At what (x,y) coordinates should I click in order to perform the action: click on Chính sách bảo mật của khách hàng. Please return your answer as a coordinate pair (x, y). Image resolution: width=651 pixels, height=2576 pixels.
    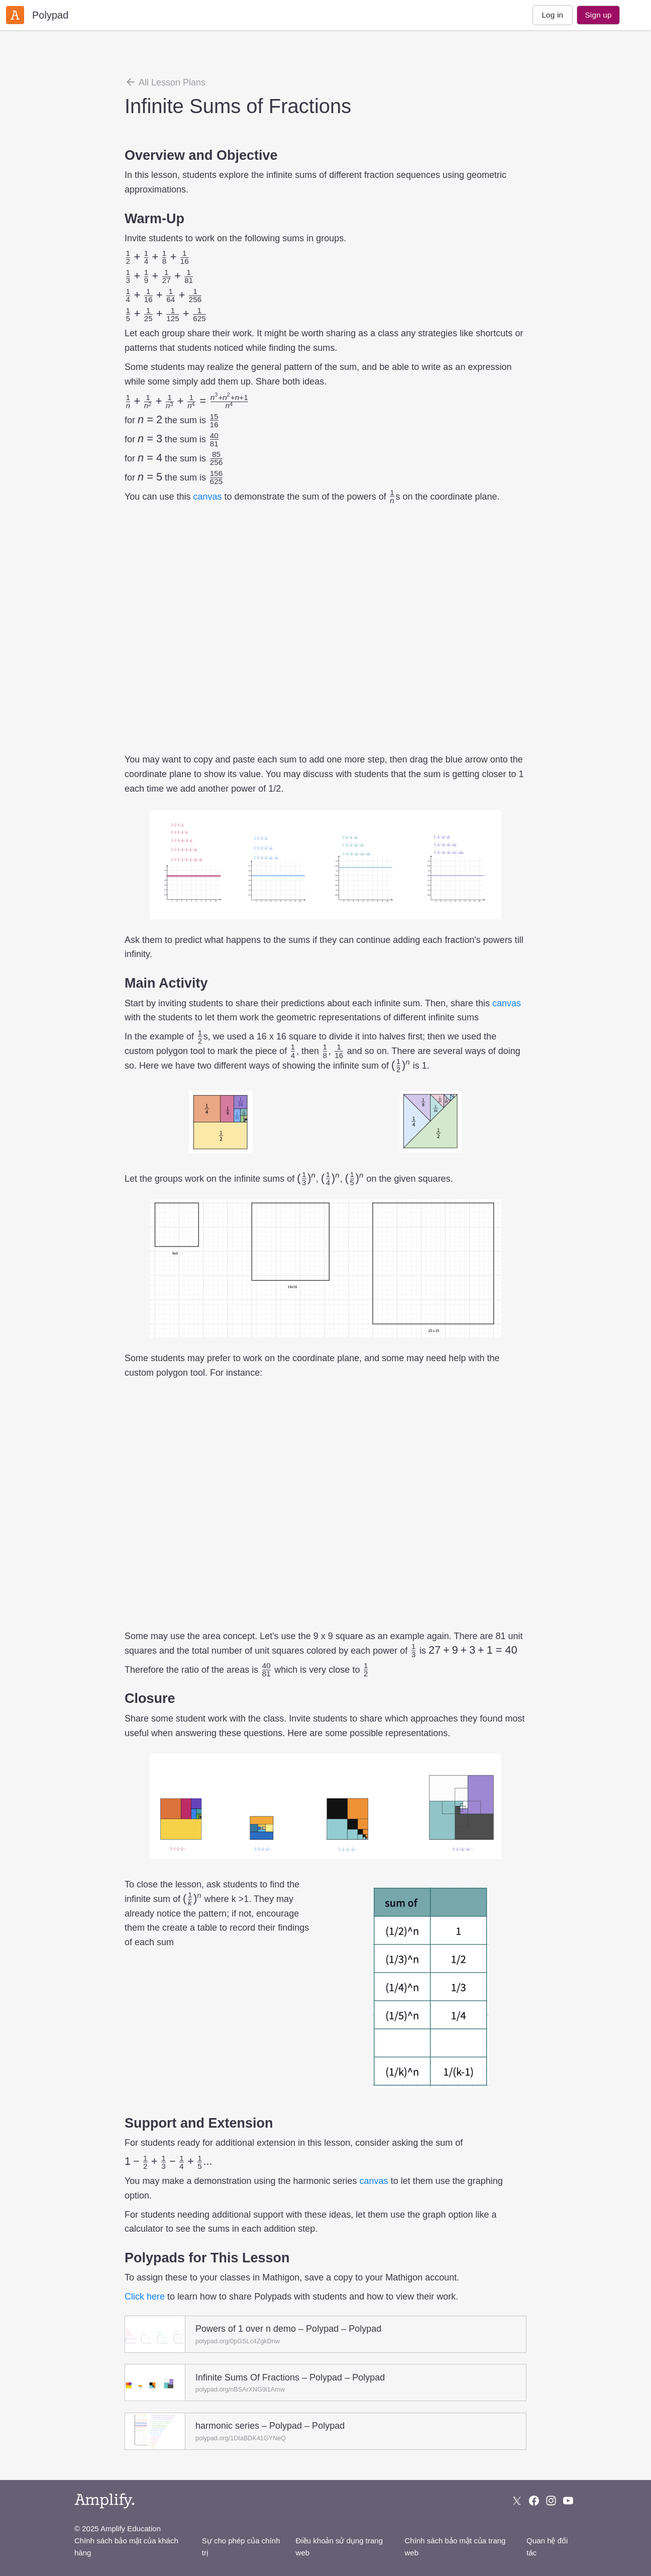
    Looking at the image, I should click on (126, 2546).